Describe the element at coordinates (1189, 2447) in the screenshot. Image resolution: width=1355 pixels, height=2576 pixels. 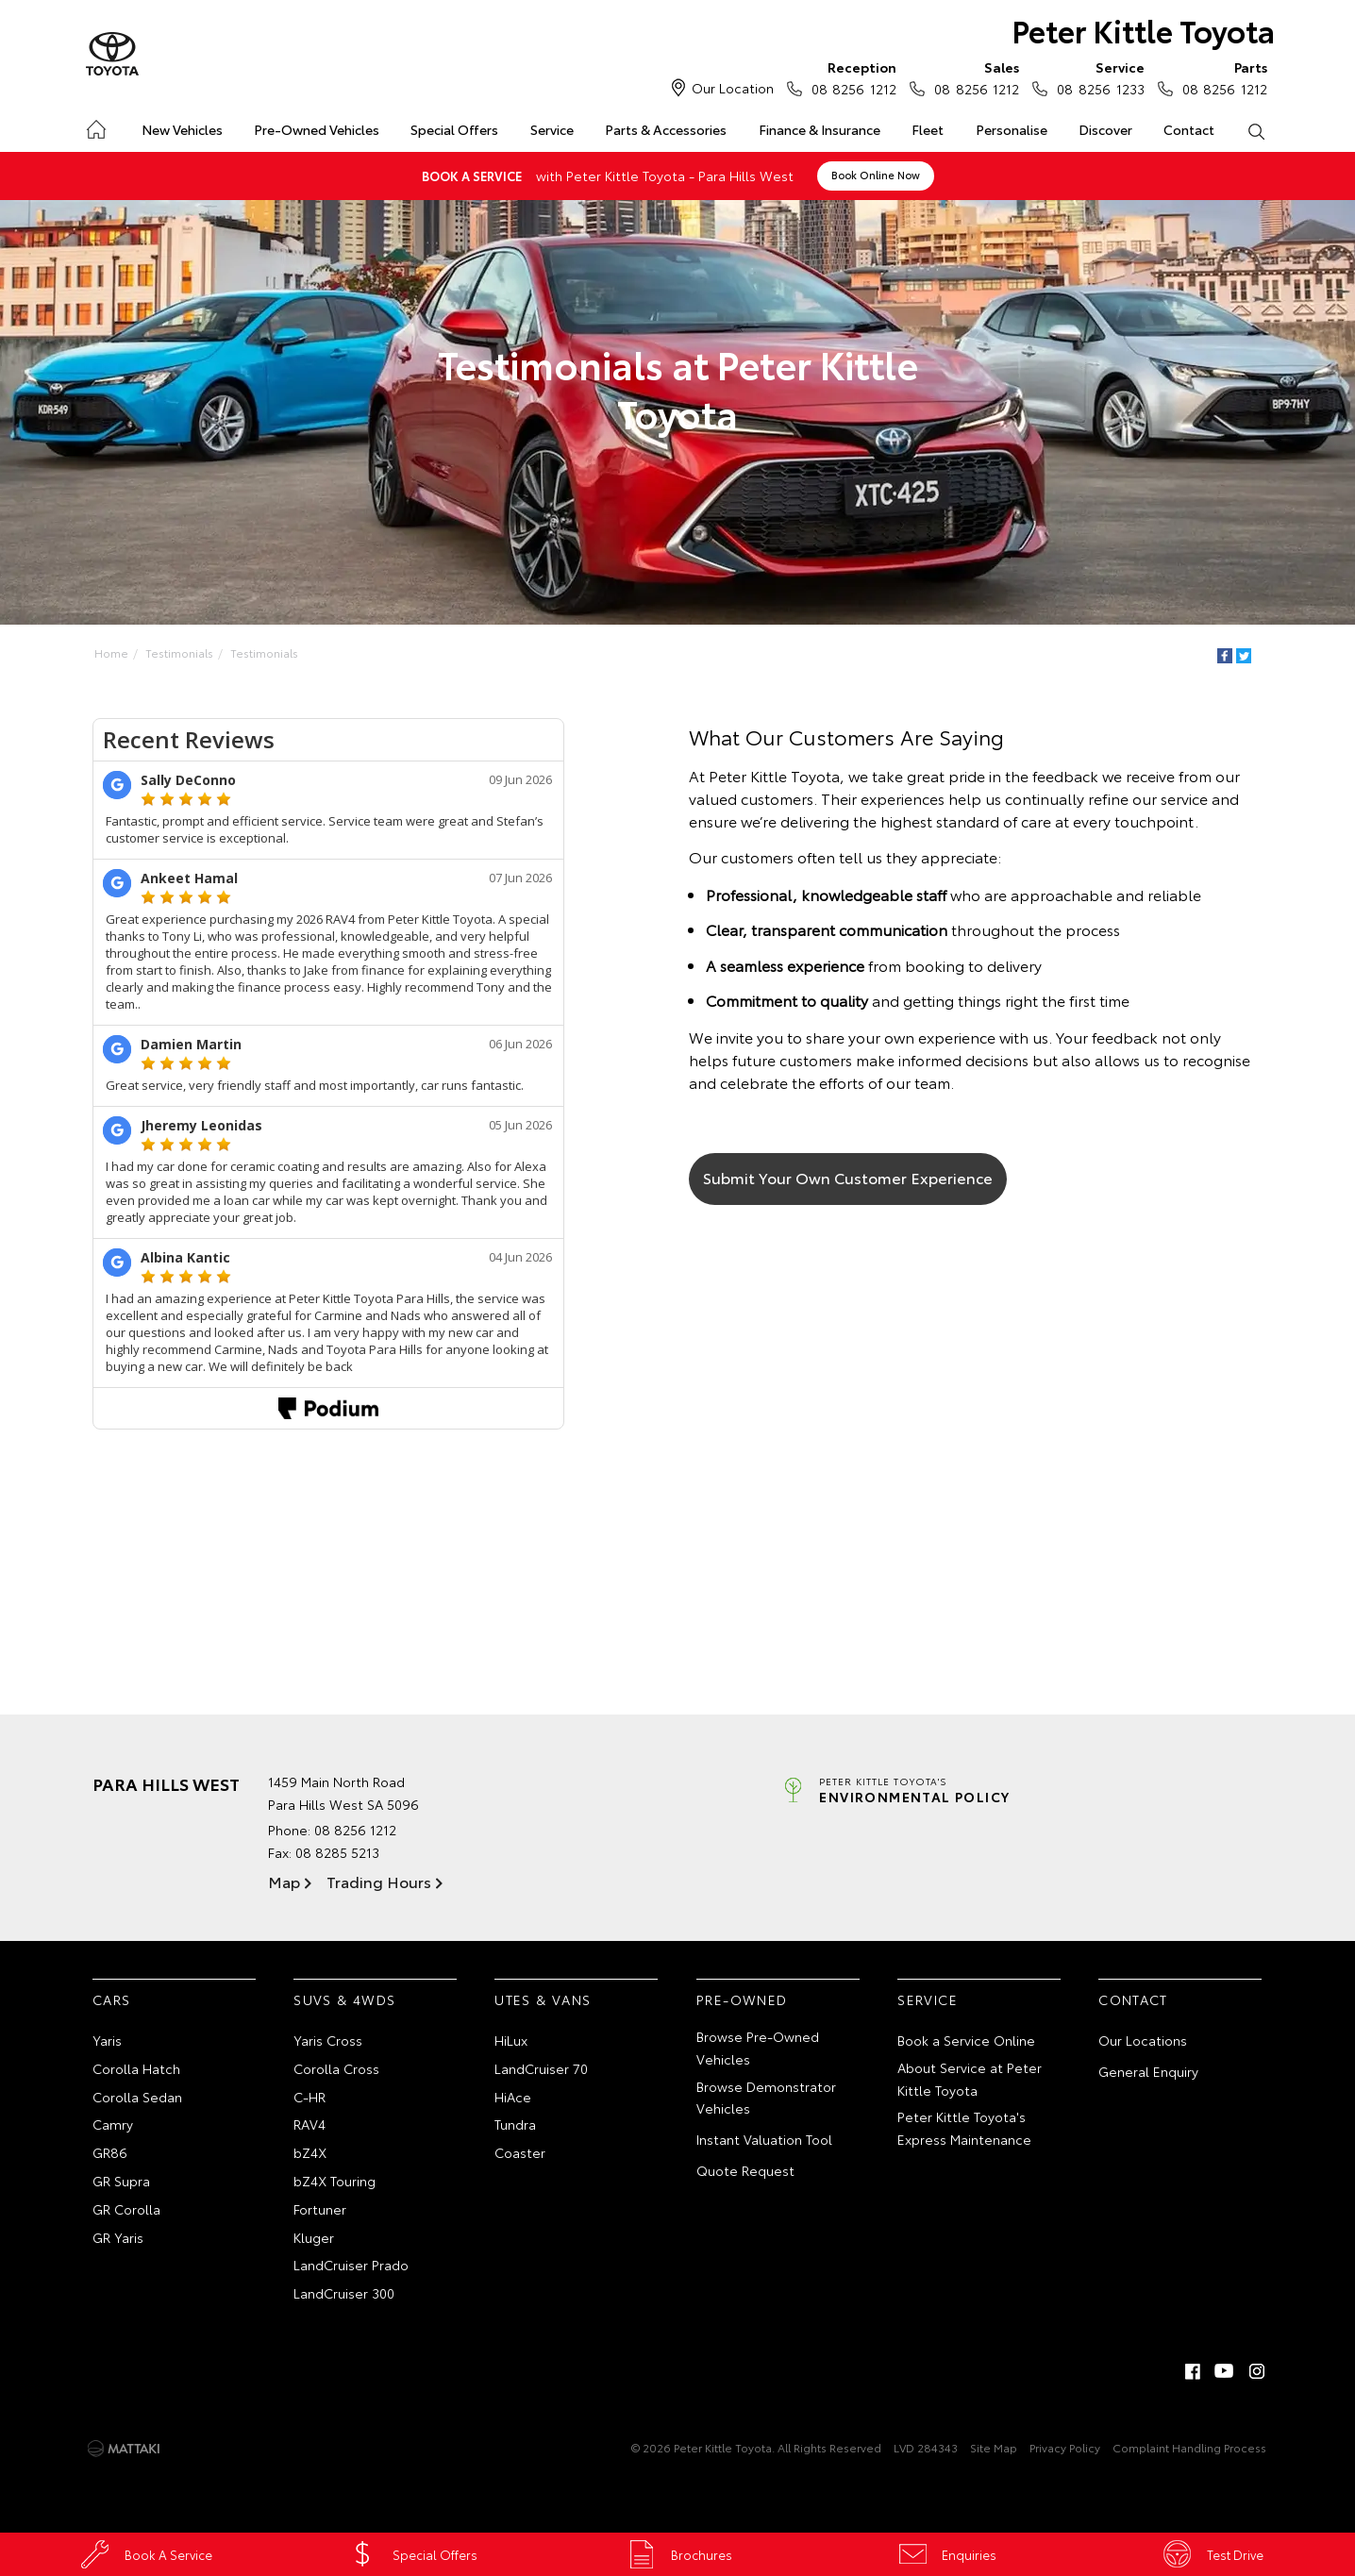
I see `Complaint Handling Process` at that location.